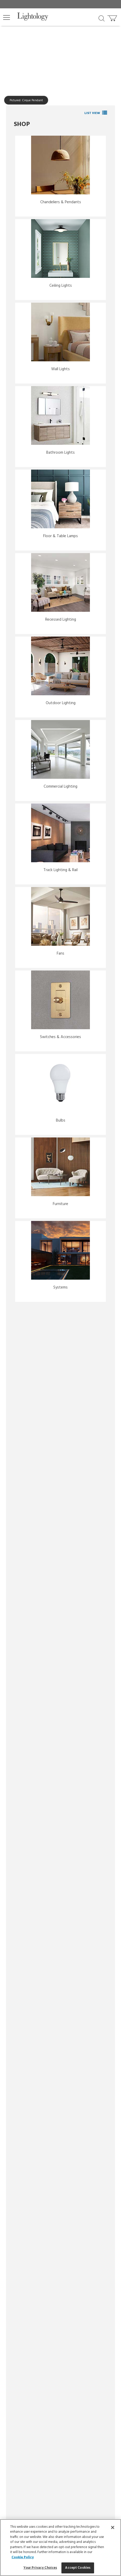  What do you see at coordinates (60, 286) in the screenshot?
I see `Ceiling Lights` at bounding box center [60, 286].